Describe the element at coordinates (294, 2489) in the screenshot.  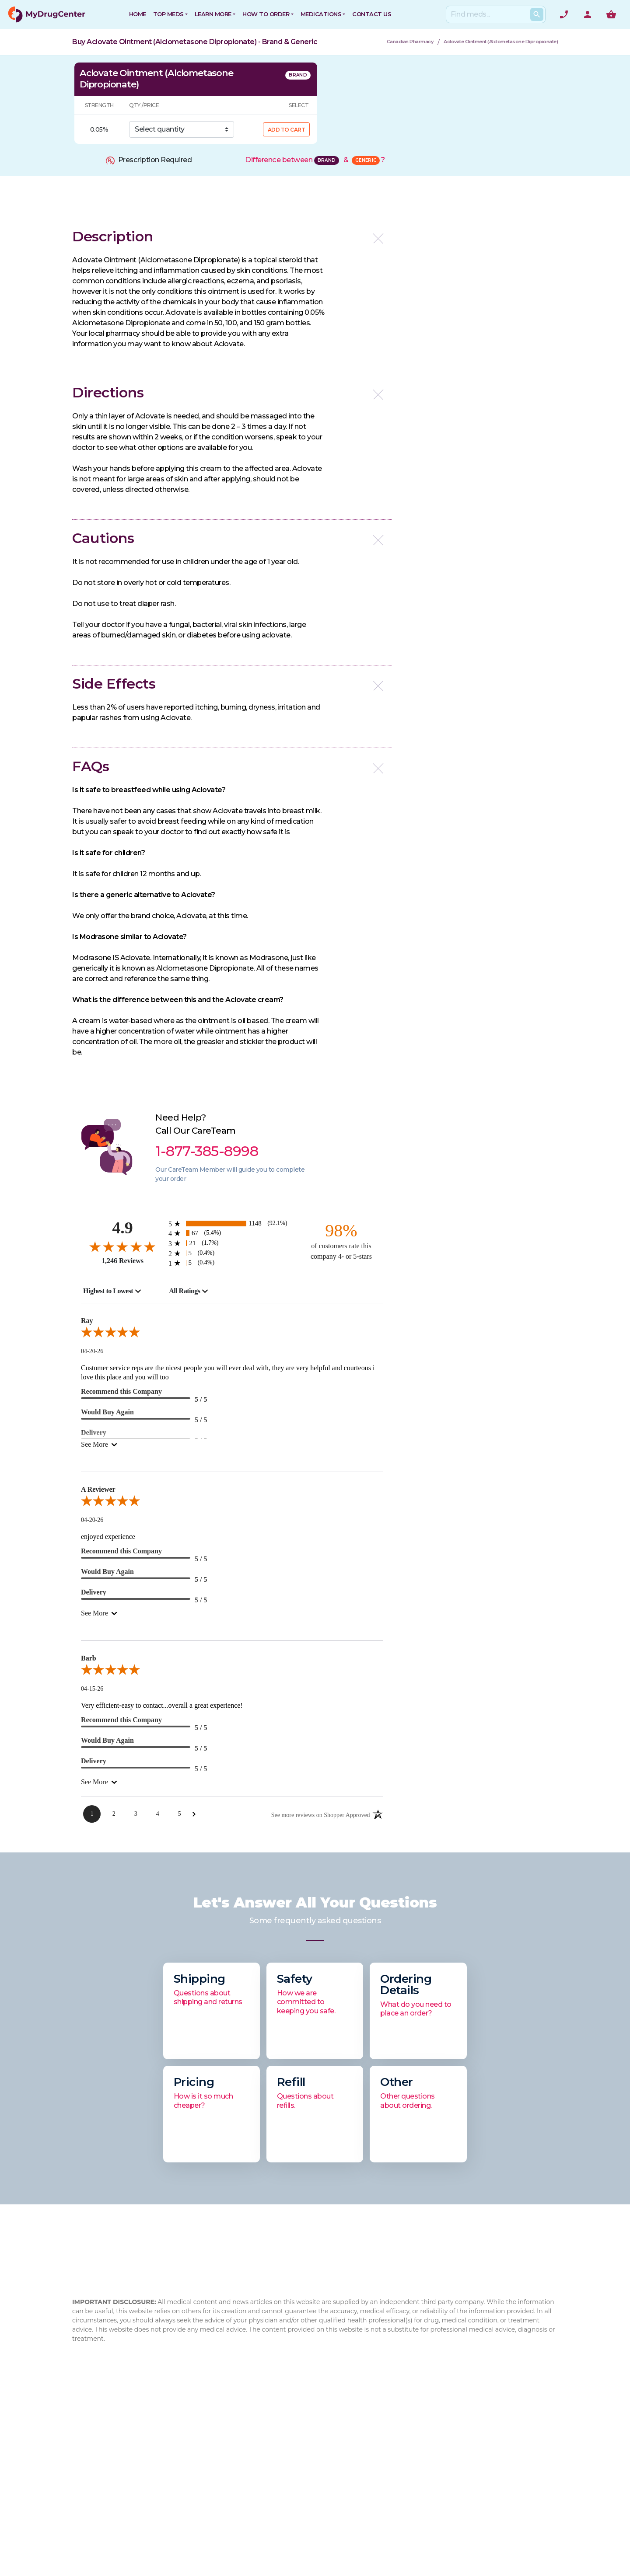
I see `Sitemap` at that location.